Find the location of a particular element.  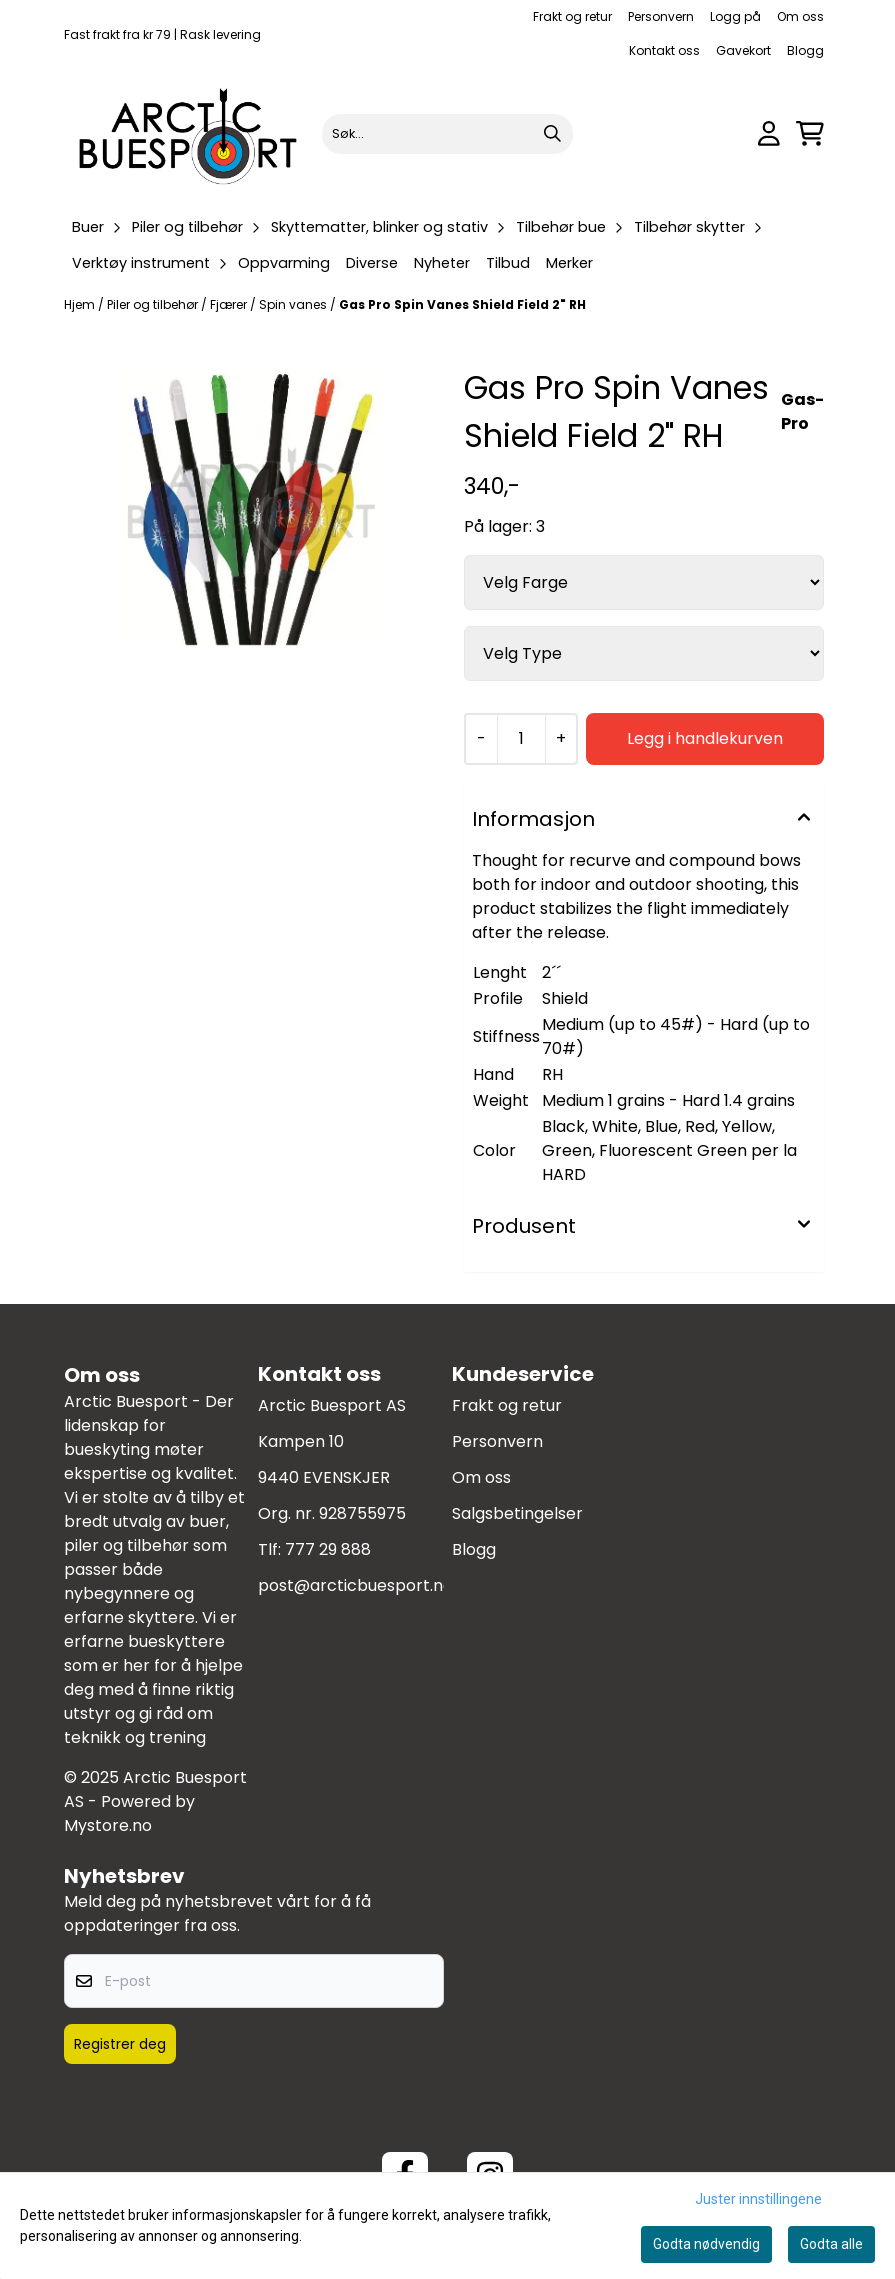

Nyheter is located at coordinates (442, 263).